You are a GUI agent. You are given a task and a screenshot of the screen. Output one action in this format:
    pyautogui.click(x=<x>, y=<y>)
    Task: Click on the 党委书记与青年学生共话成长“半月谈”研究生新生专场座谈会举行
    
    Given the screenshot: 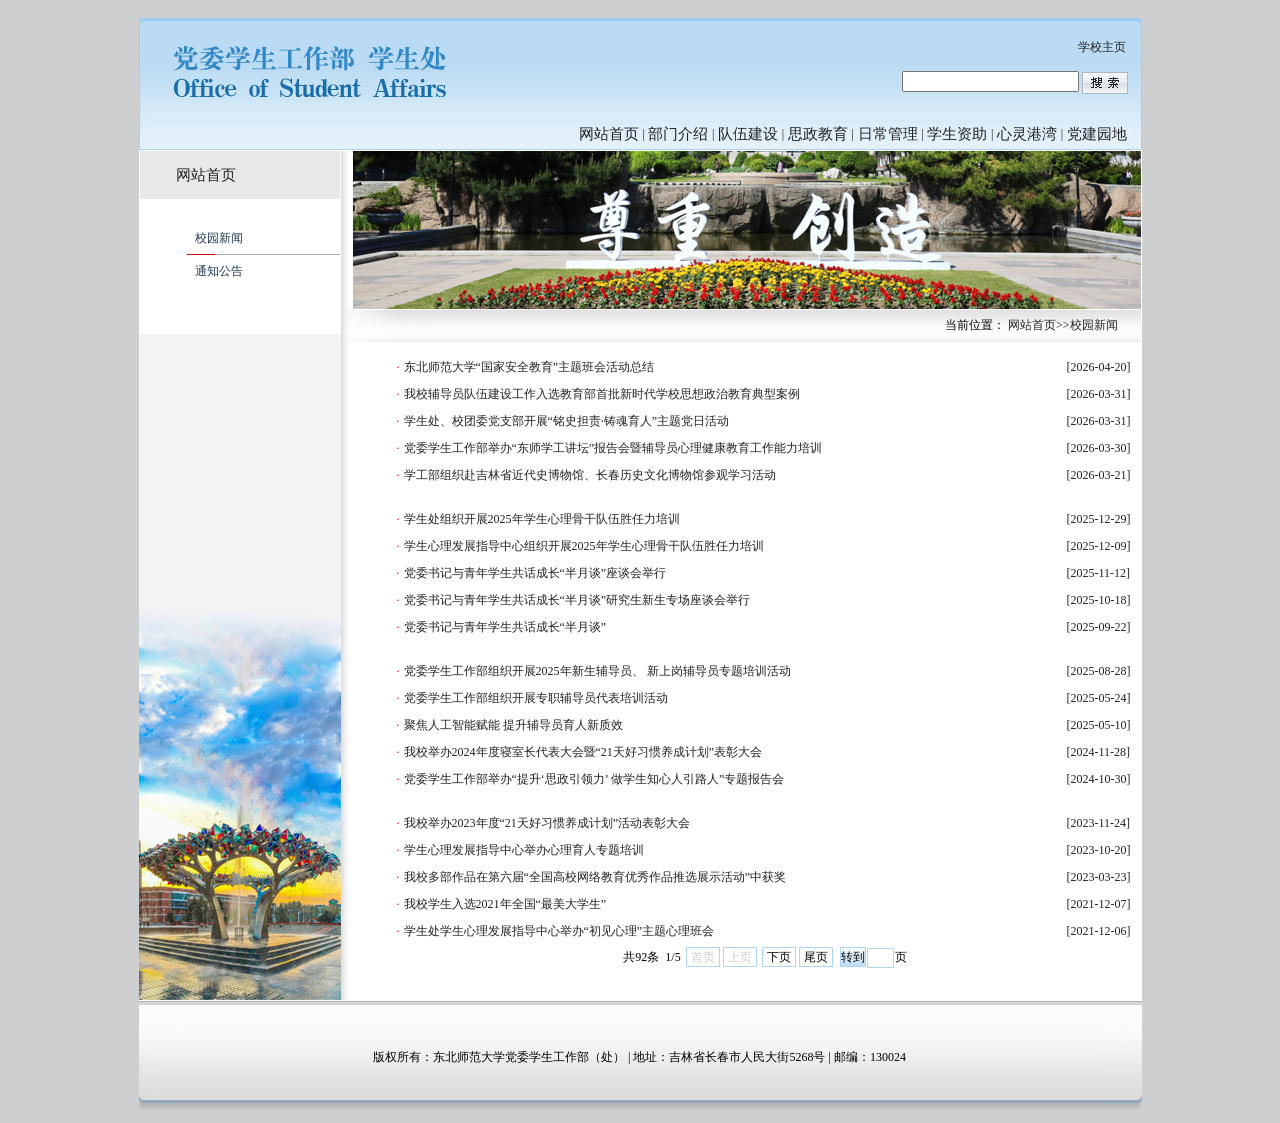 What is the action you would take?
    pyautogui.click(x=577, y=600)
    